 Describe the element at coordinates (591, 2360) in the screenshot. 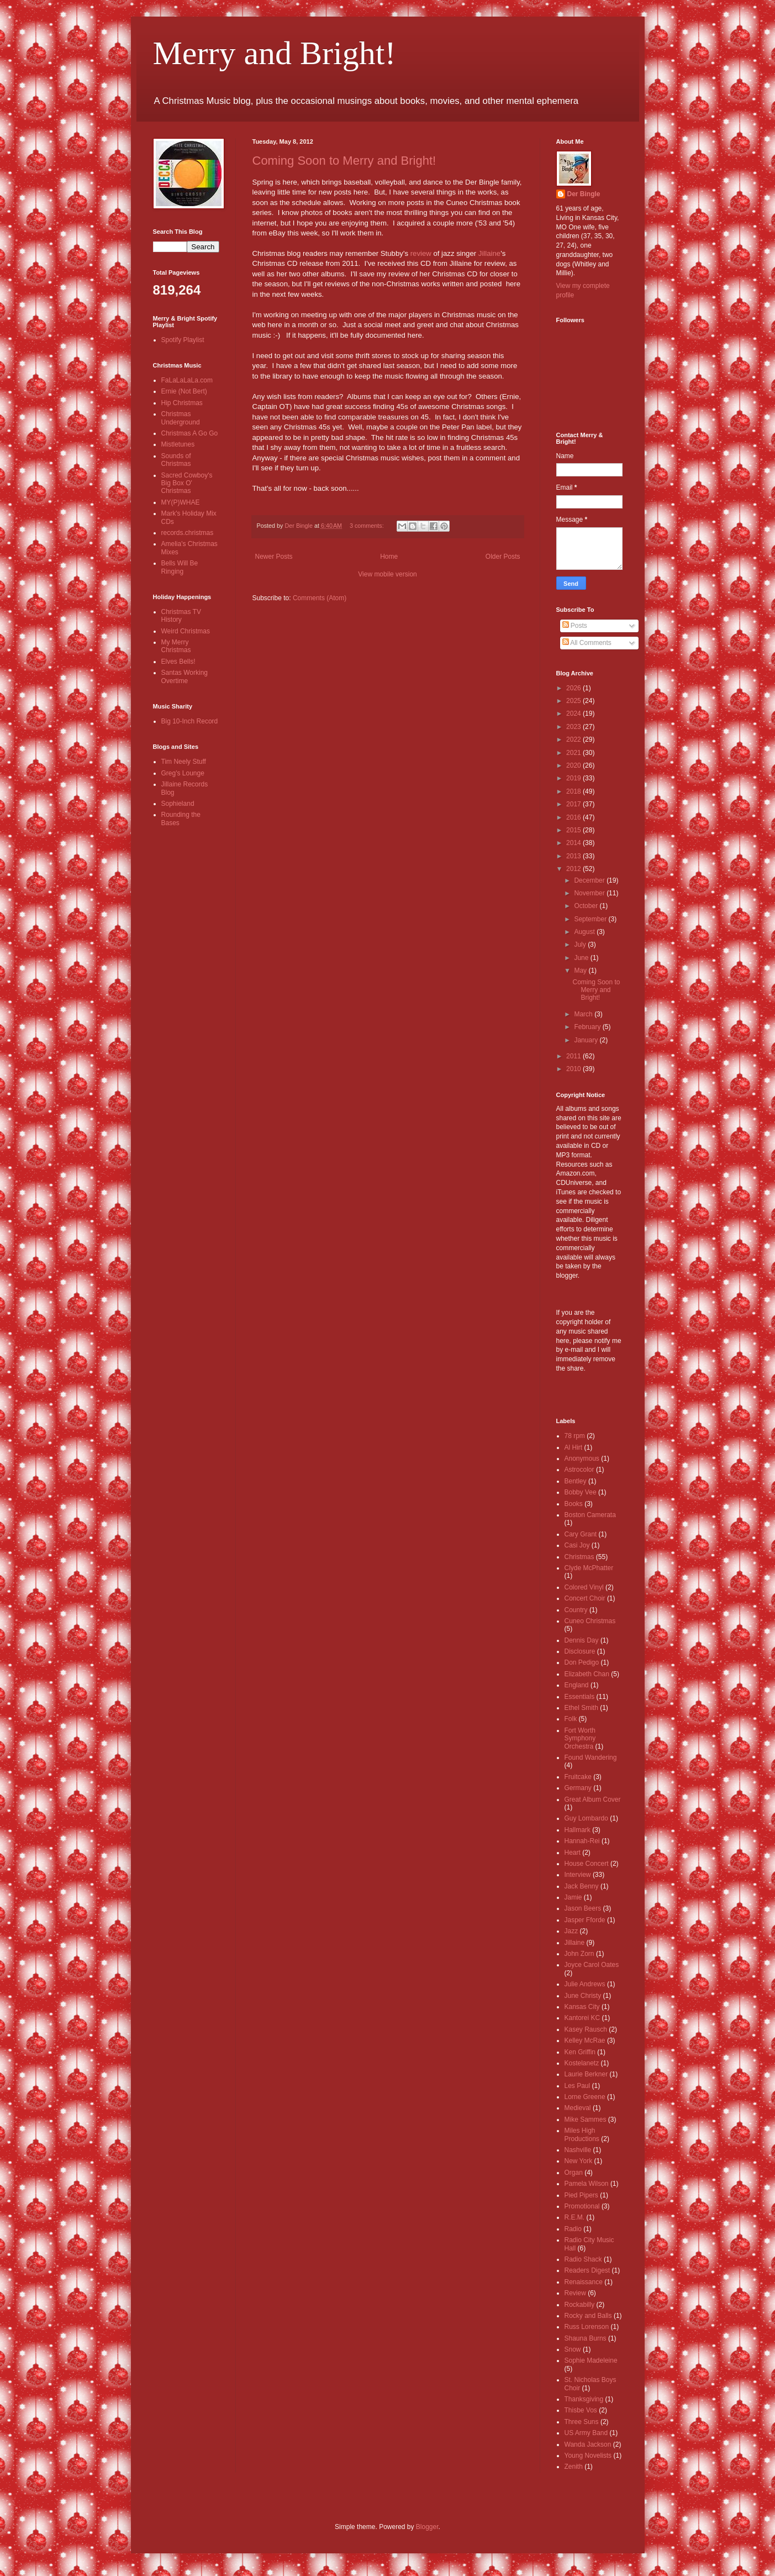

I see `Sophie Madeleine` at that location.